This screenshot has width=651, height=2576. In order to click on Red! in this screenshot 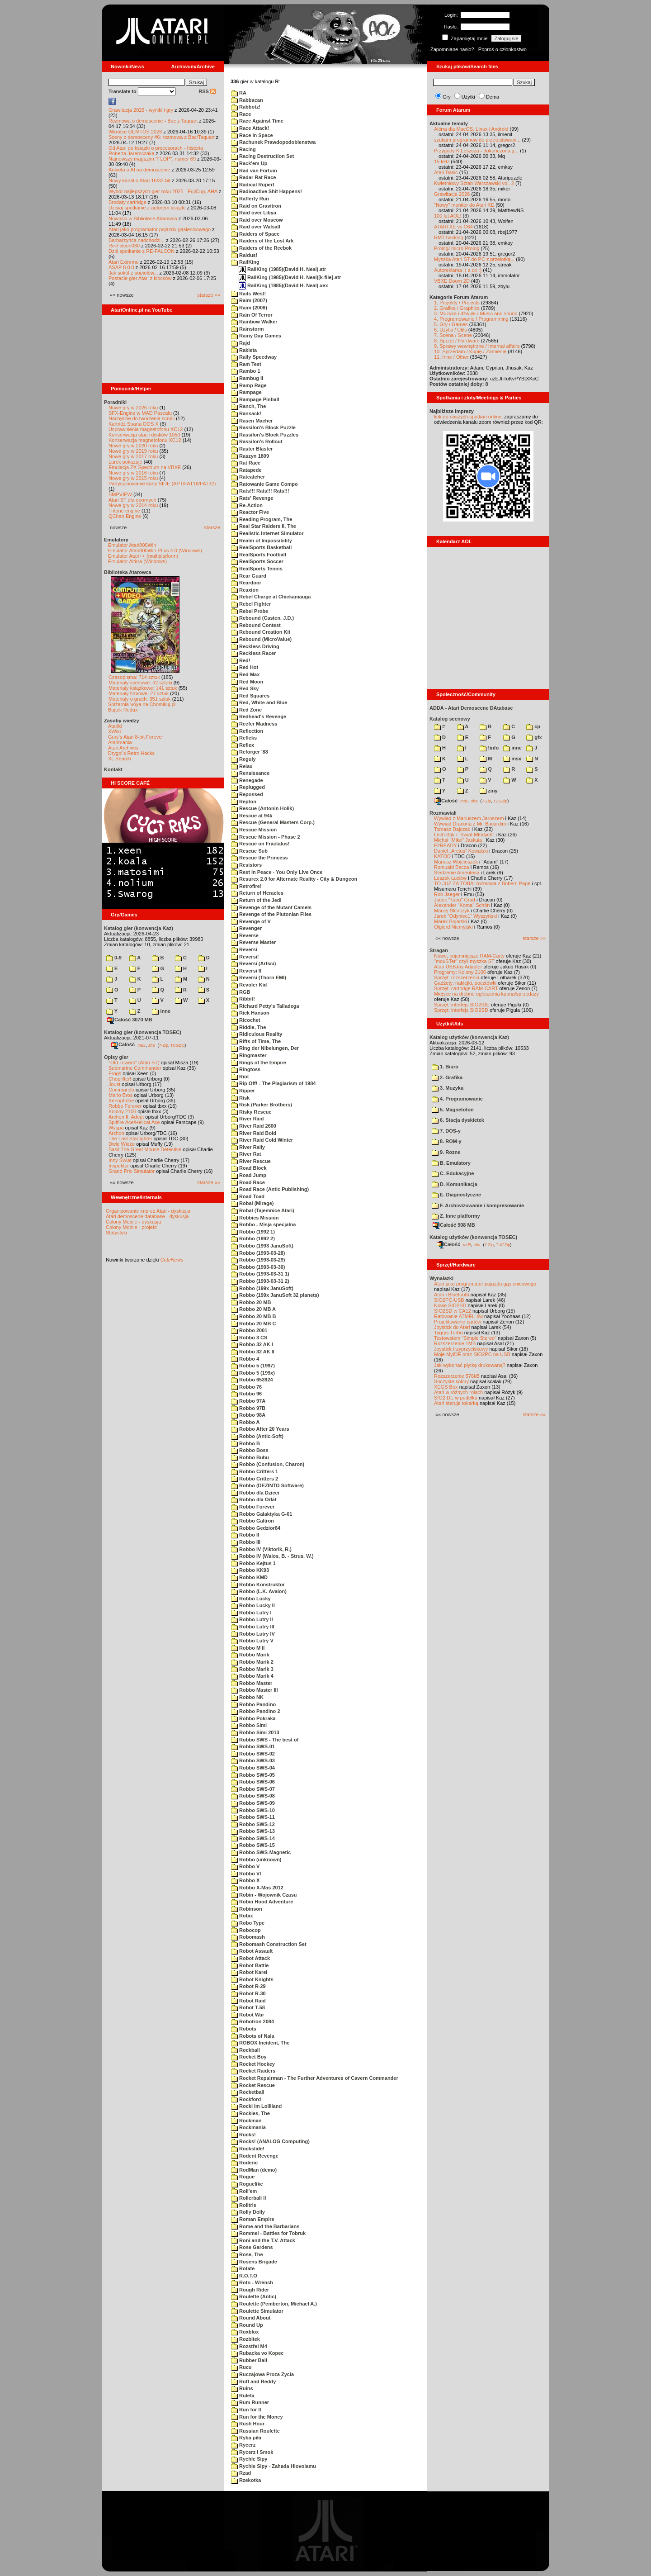, I will do `click(240, 660)`.